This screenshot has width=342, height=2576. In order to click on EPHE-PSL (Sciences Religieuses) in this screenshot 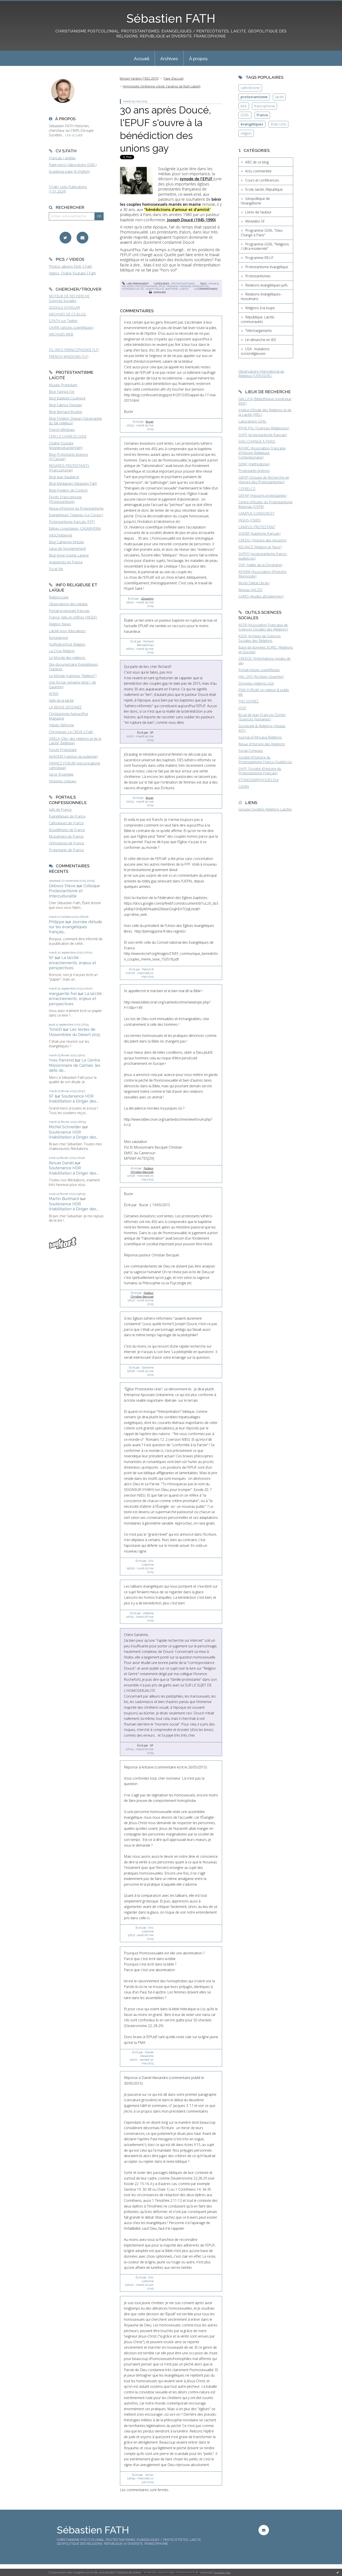, I will do `click(263, 428)`.